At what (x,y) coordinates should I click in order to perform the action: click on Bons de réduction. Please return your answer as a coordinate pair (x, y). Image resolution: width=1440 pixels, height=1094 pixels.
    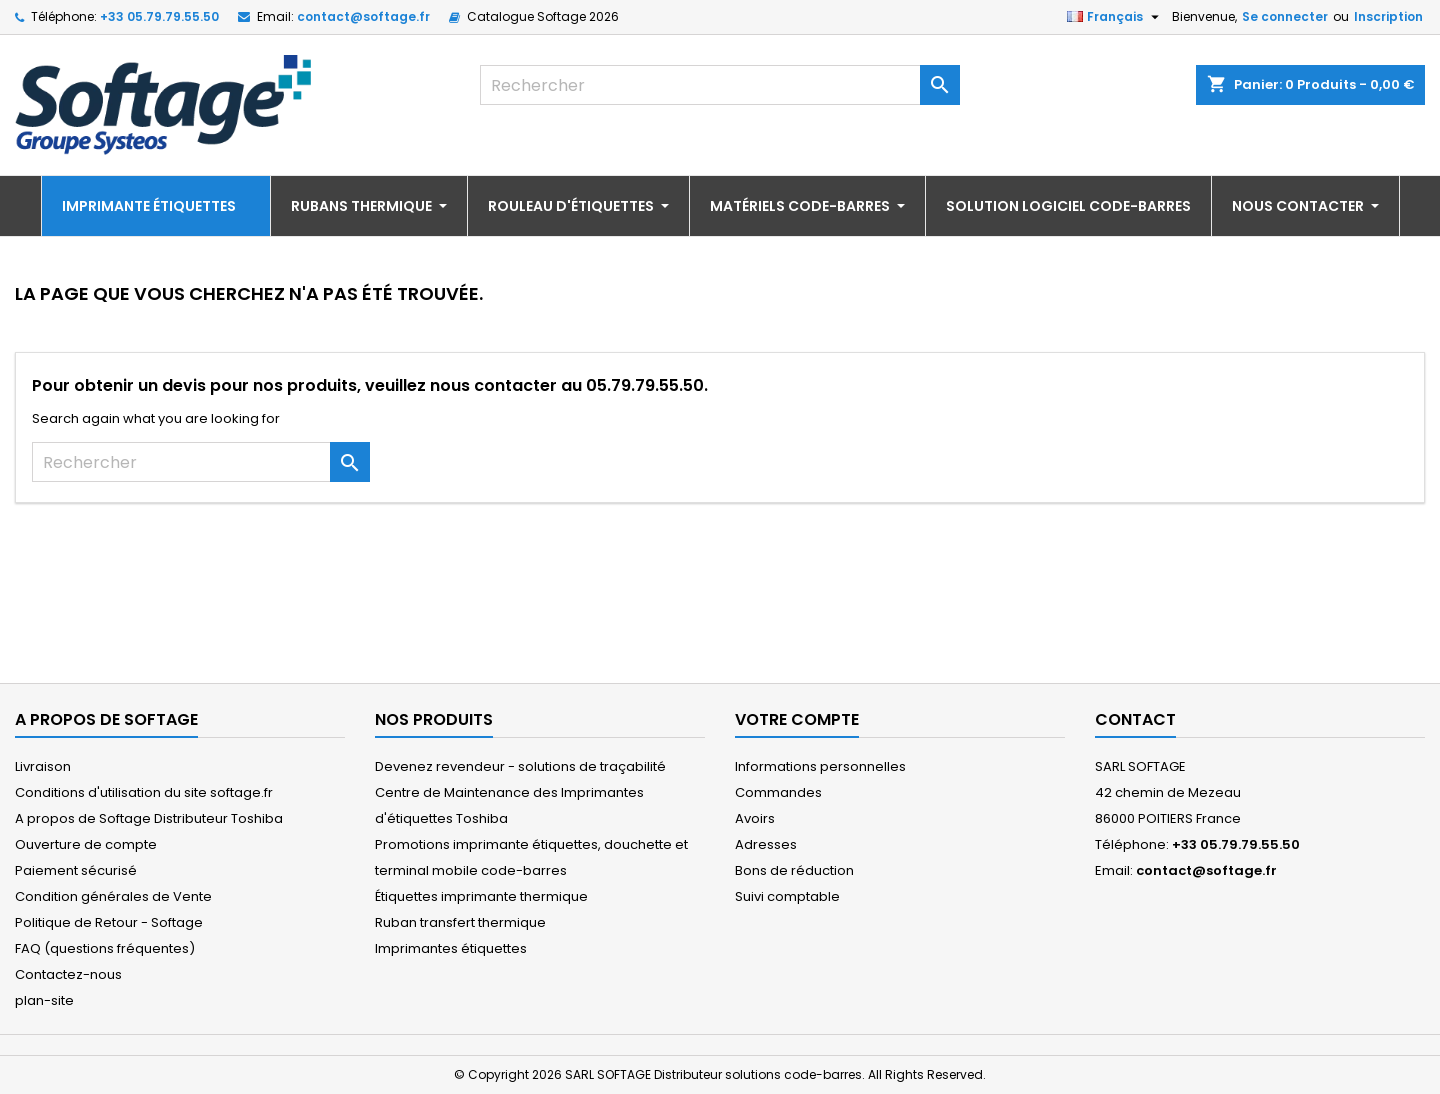
    Looking at the image, I should click on (794, 870).